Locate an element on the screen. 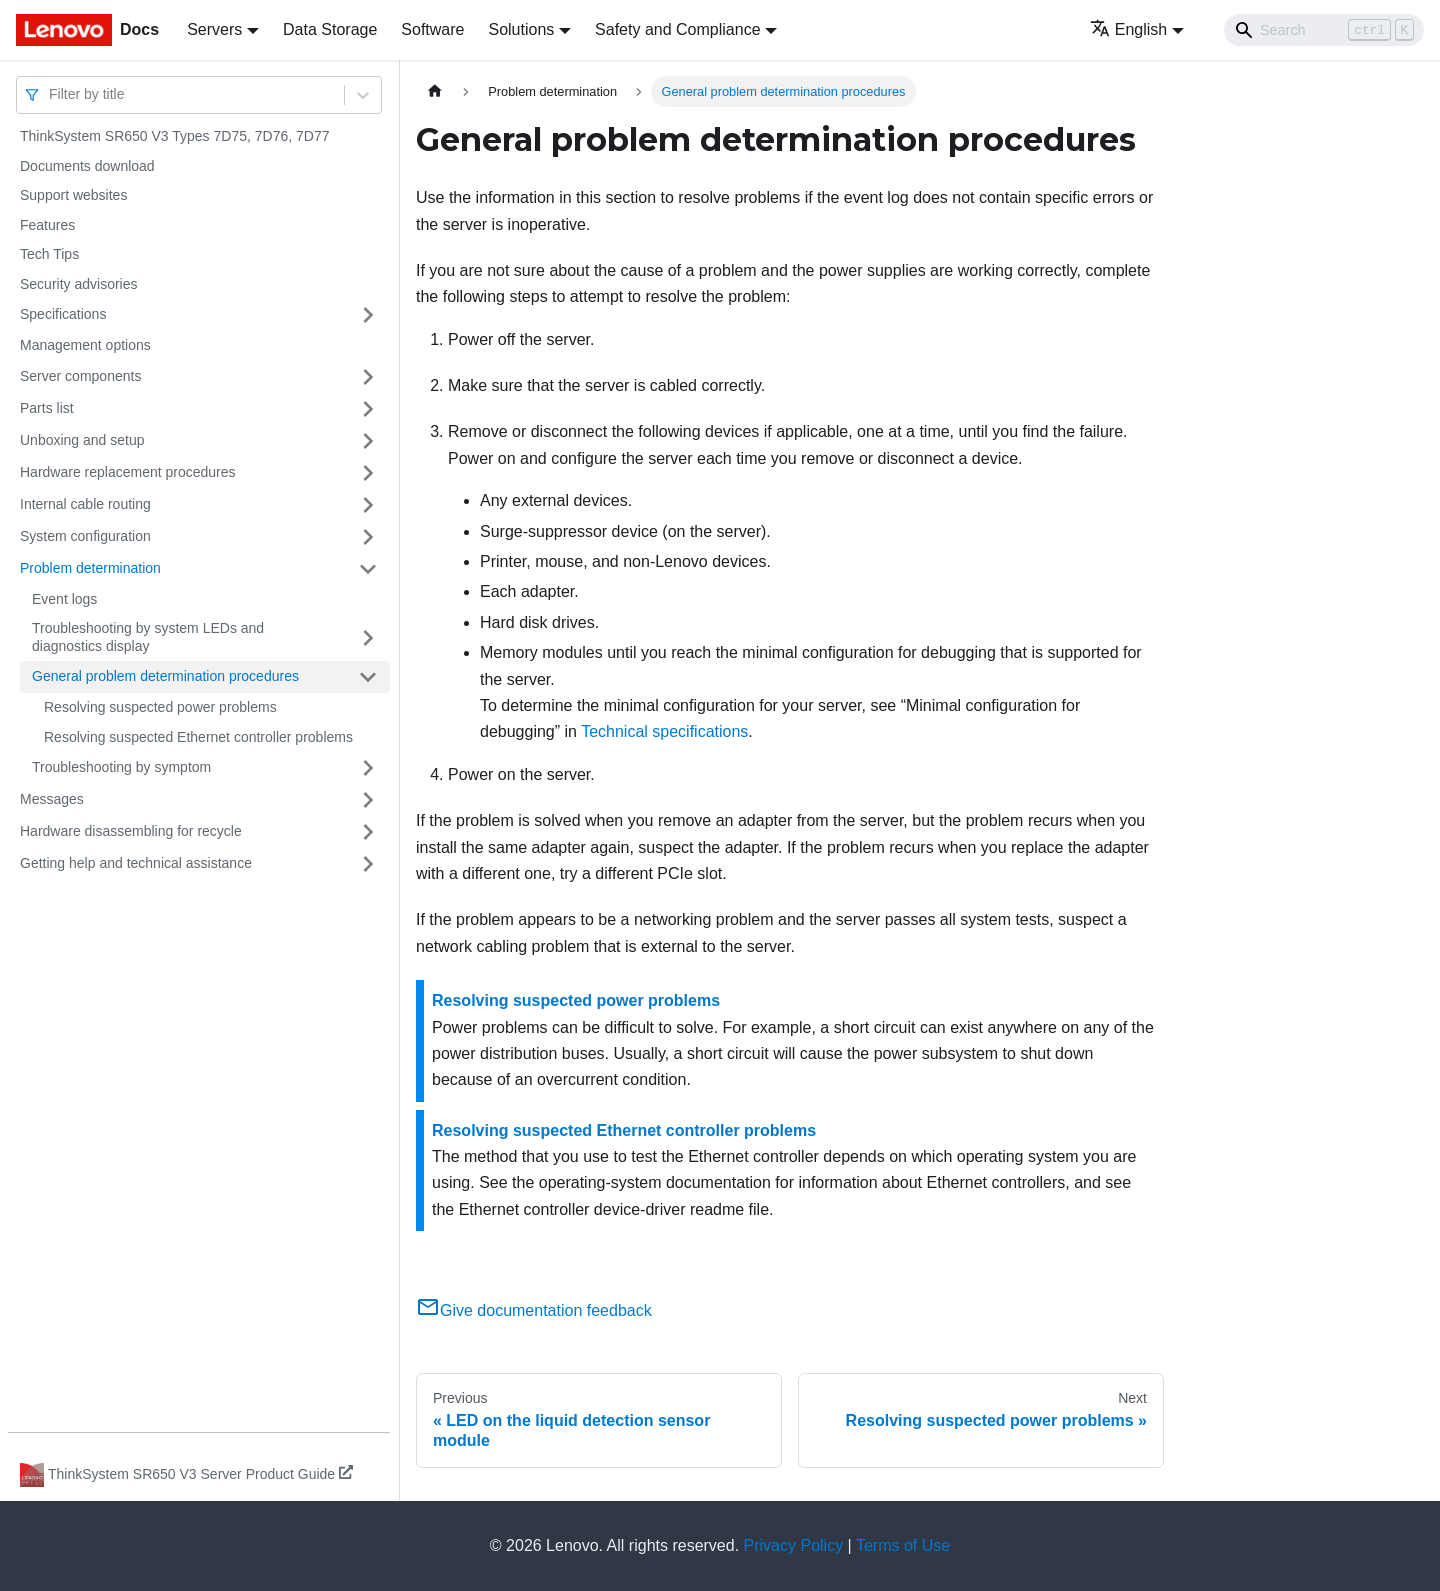 Image resolution: width=1440 pixels, height=1591 pixels. [Home page] is located at coordinates (435, 91).